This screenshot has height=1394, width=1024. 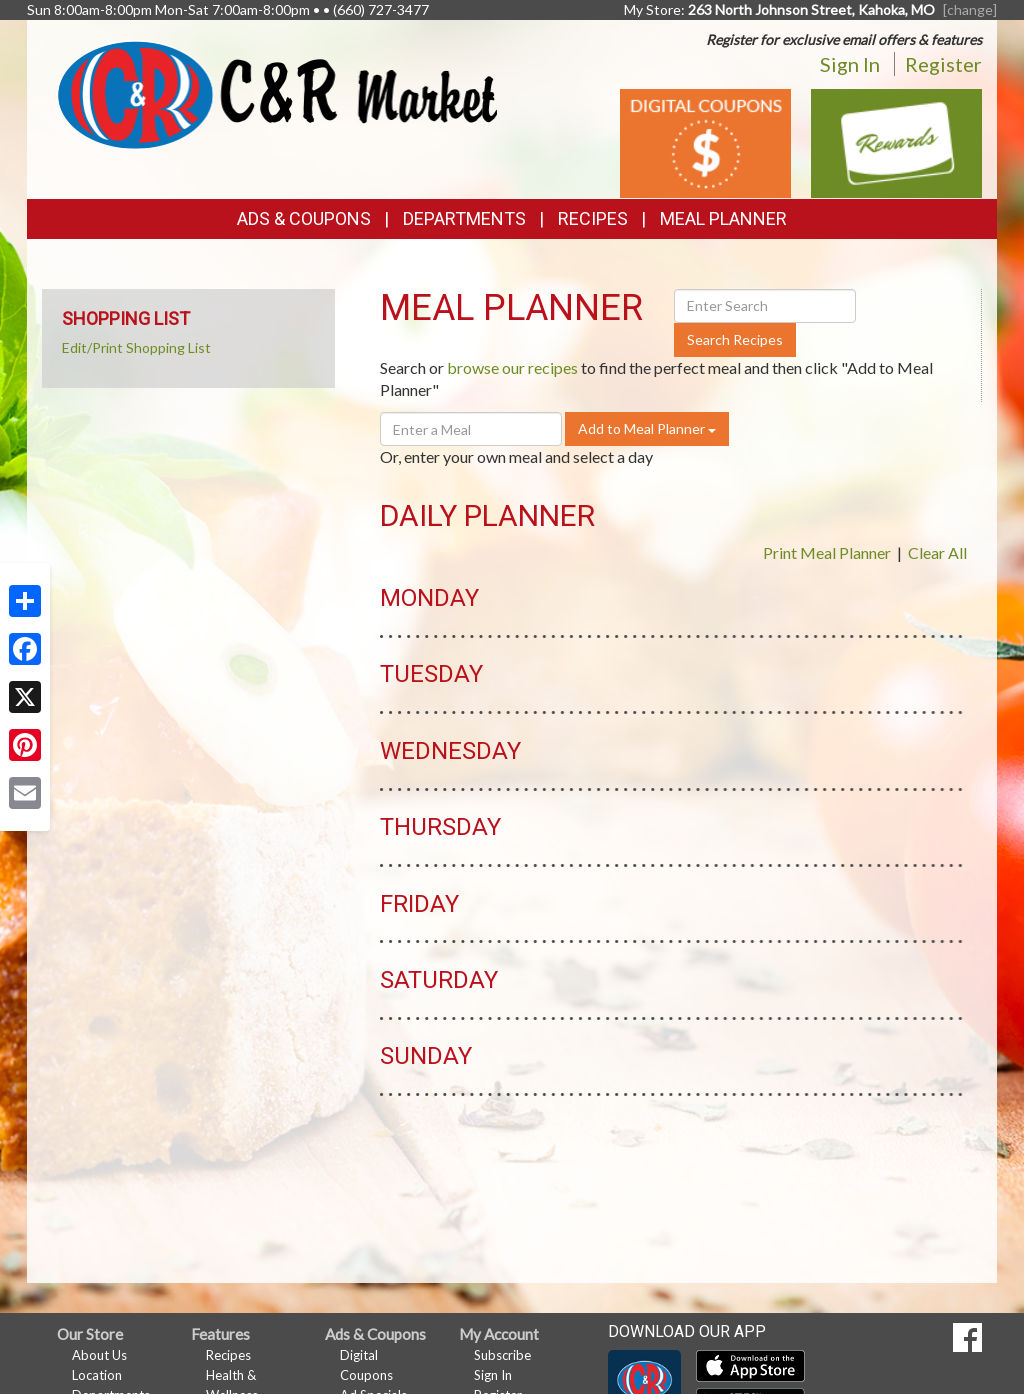 I want to click on Departments [button], so click(x=464, y=218).